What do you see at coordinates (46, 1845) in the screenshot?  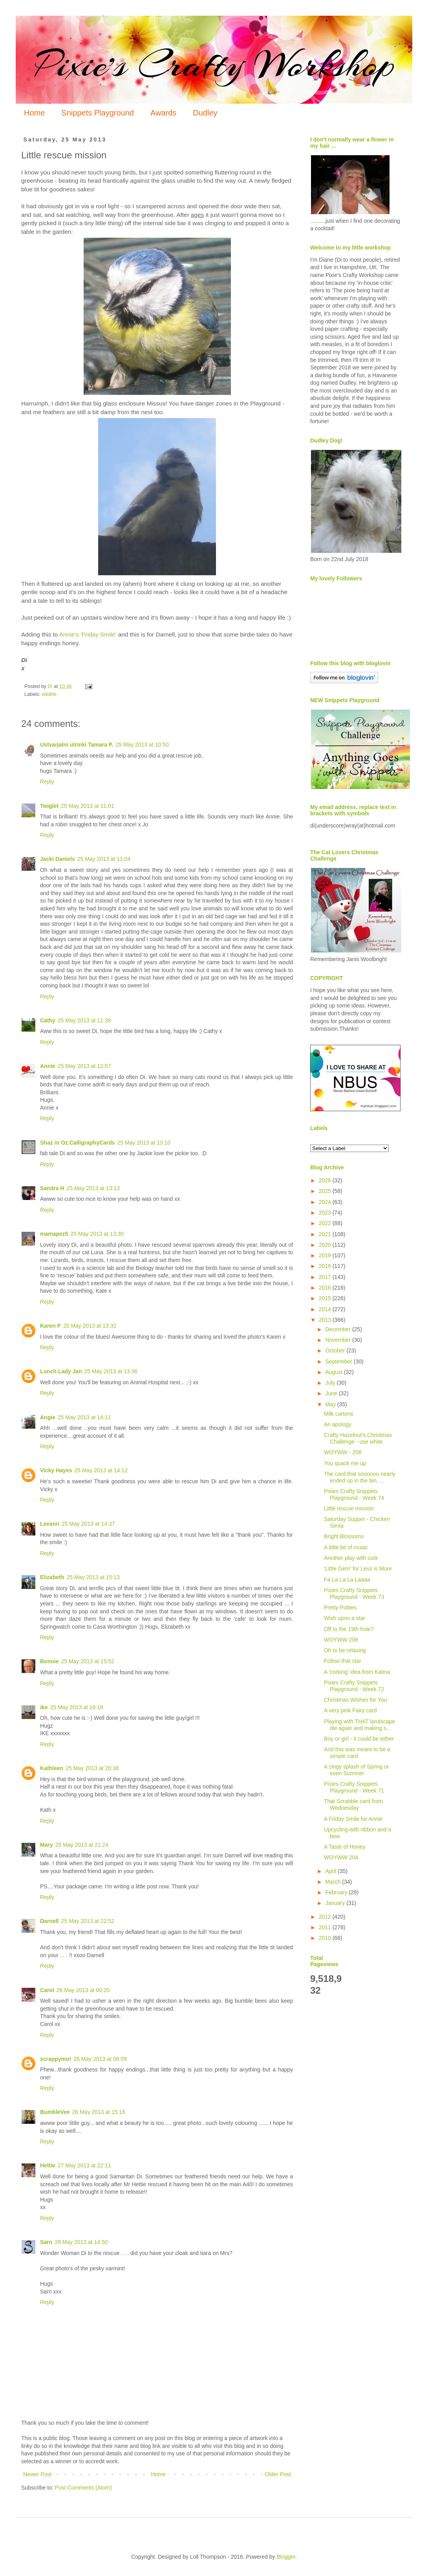 I see `Mary` at bounding box center [46, 1845].